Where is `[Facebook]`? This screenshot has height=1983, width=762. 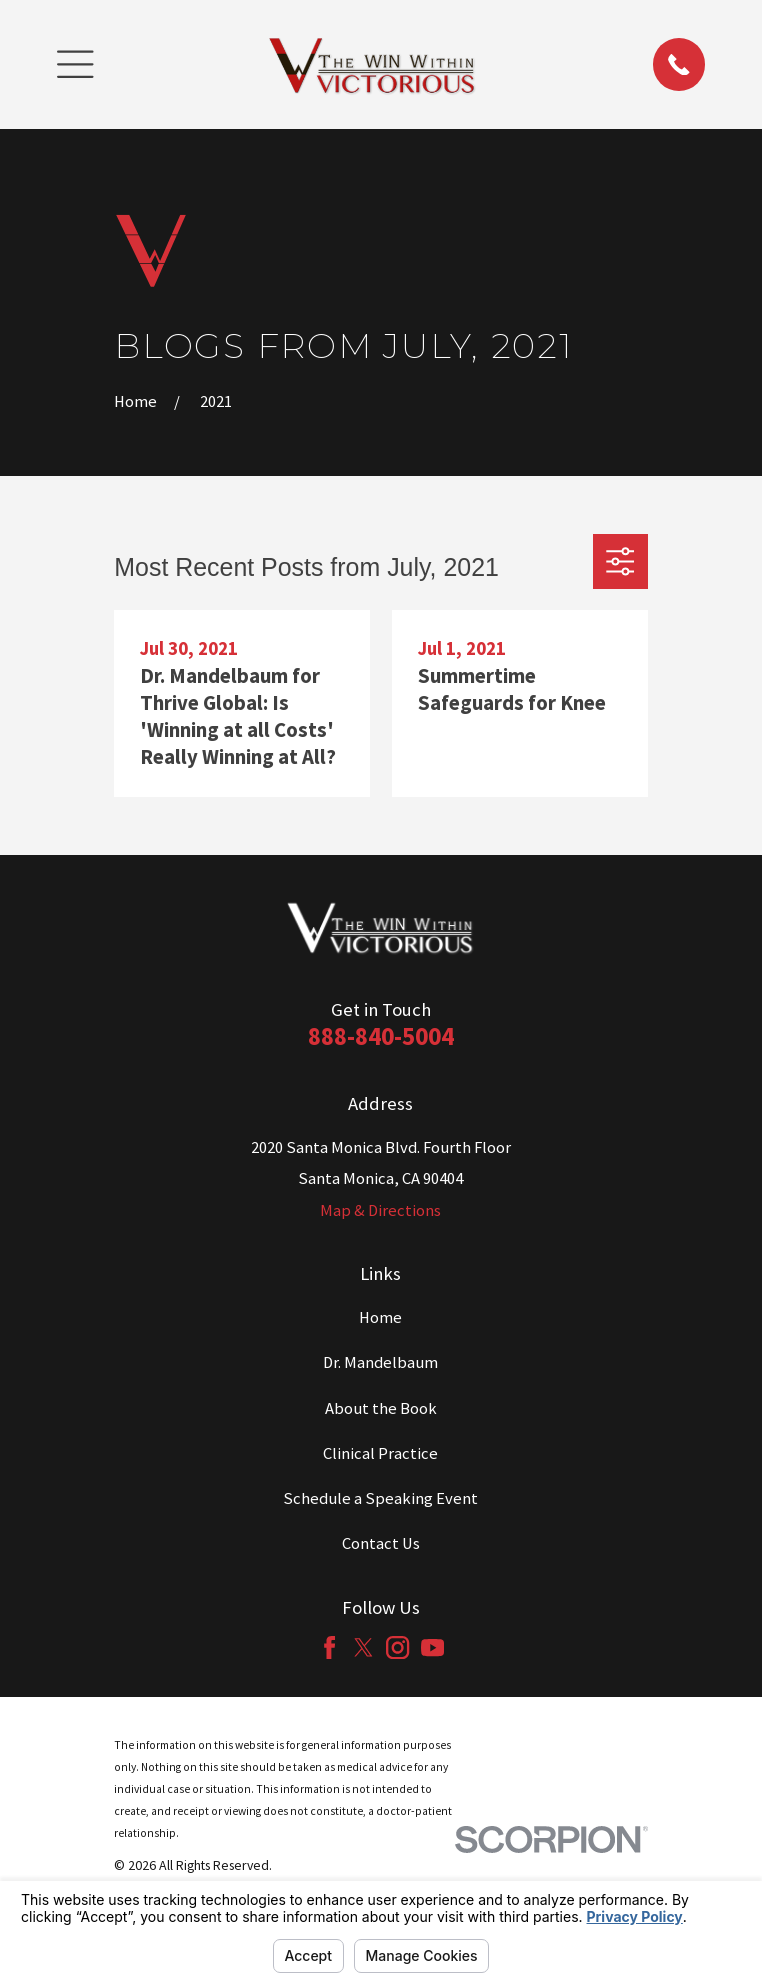
[Facebook] is located at coordinates (329, 1647).